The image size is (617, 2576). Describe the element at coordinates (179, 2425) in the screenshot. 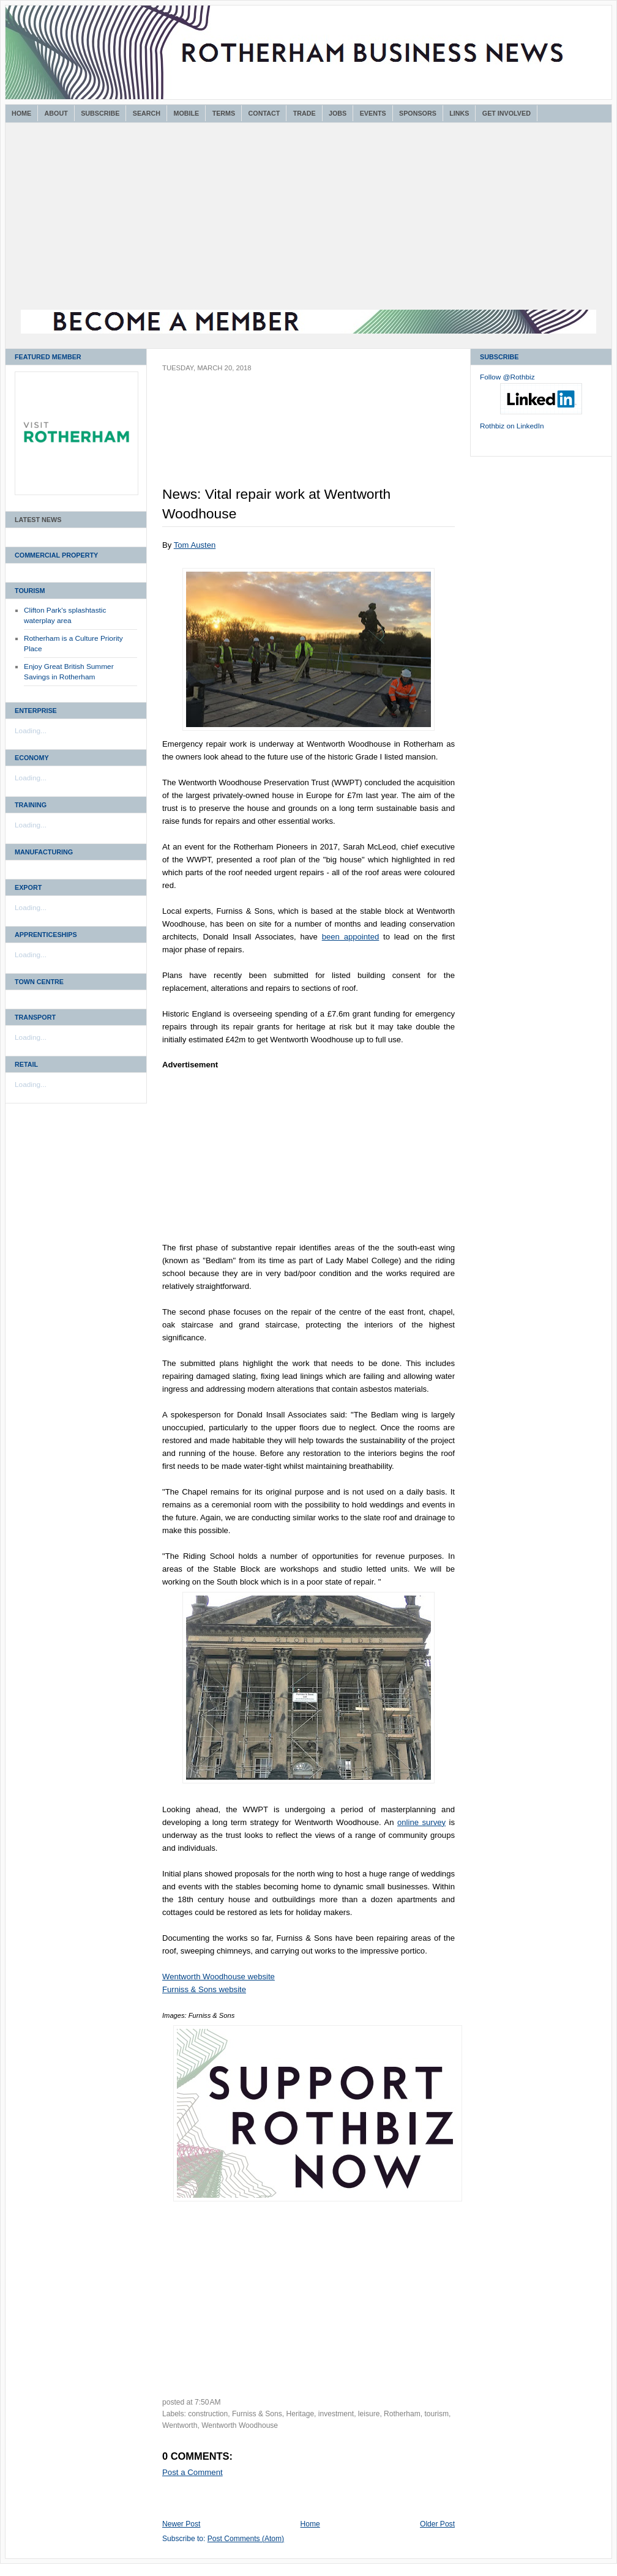

I see `Wentworth` at that location.